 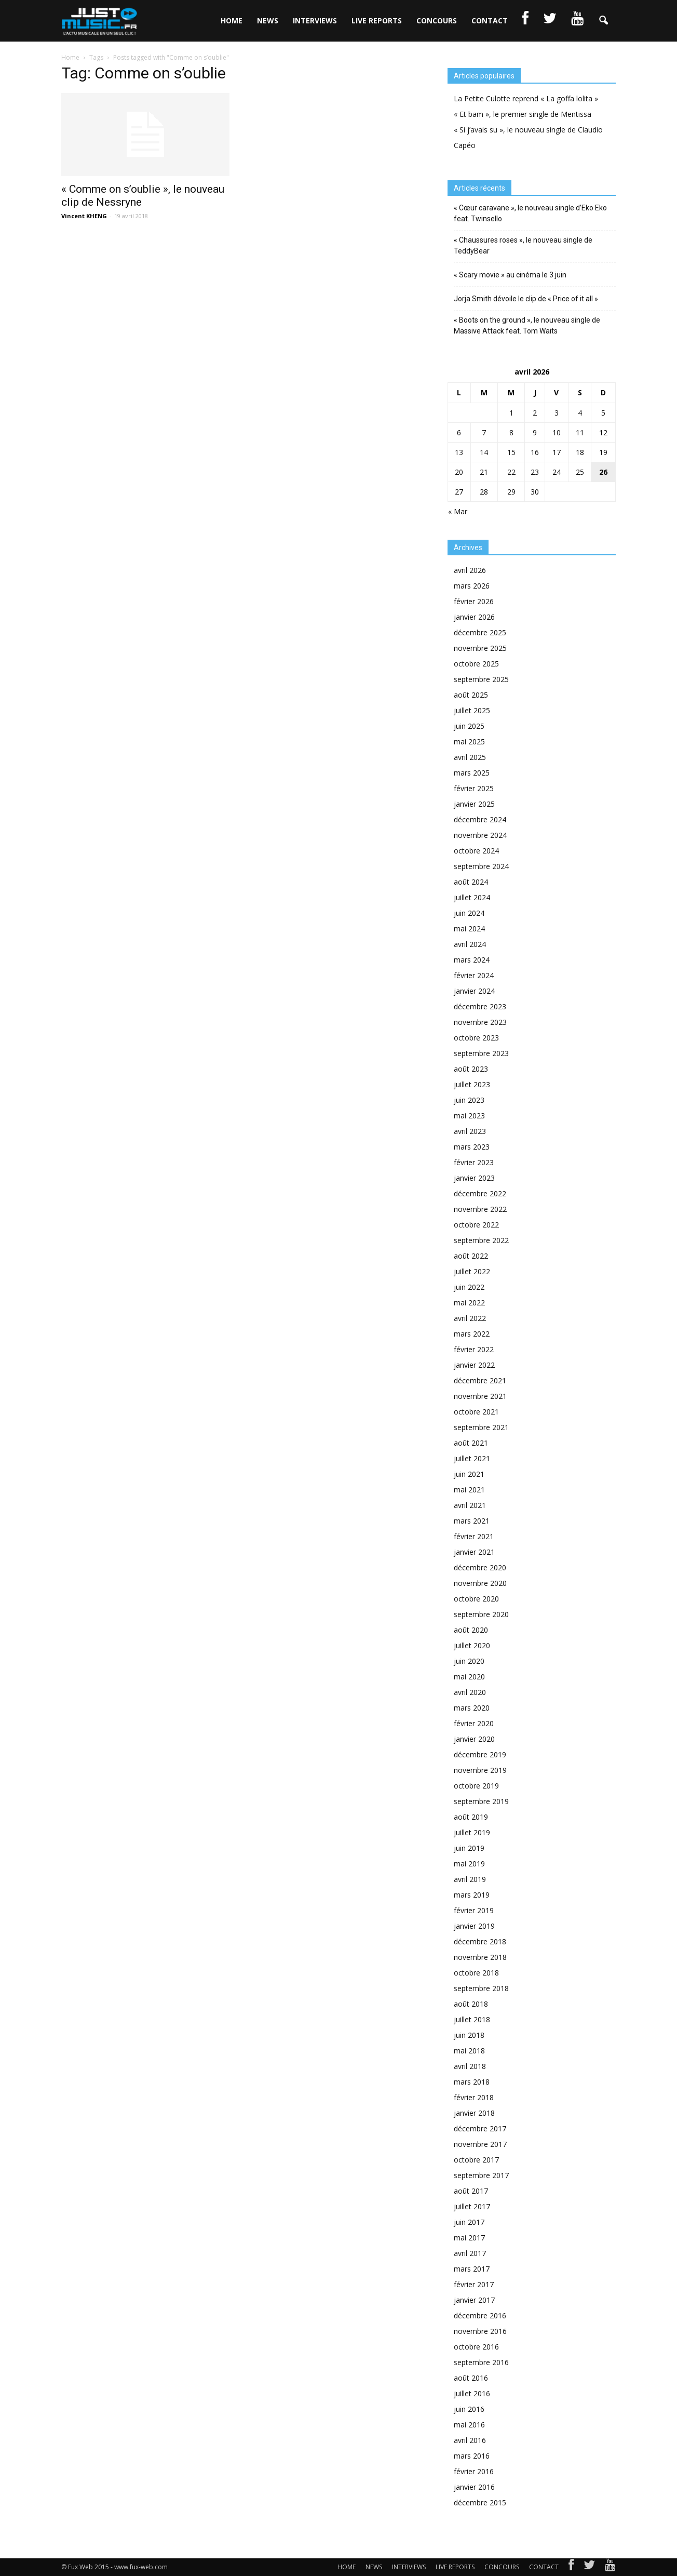 What do you see at coordinates (471, 1630) in the screenshot?
I see `août 2020` at bounding box center [471, 1630].